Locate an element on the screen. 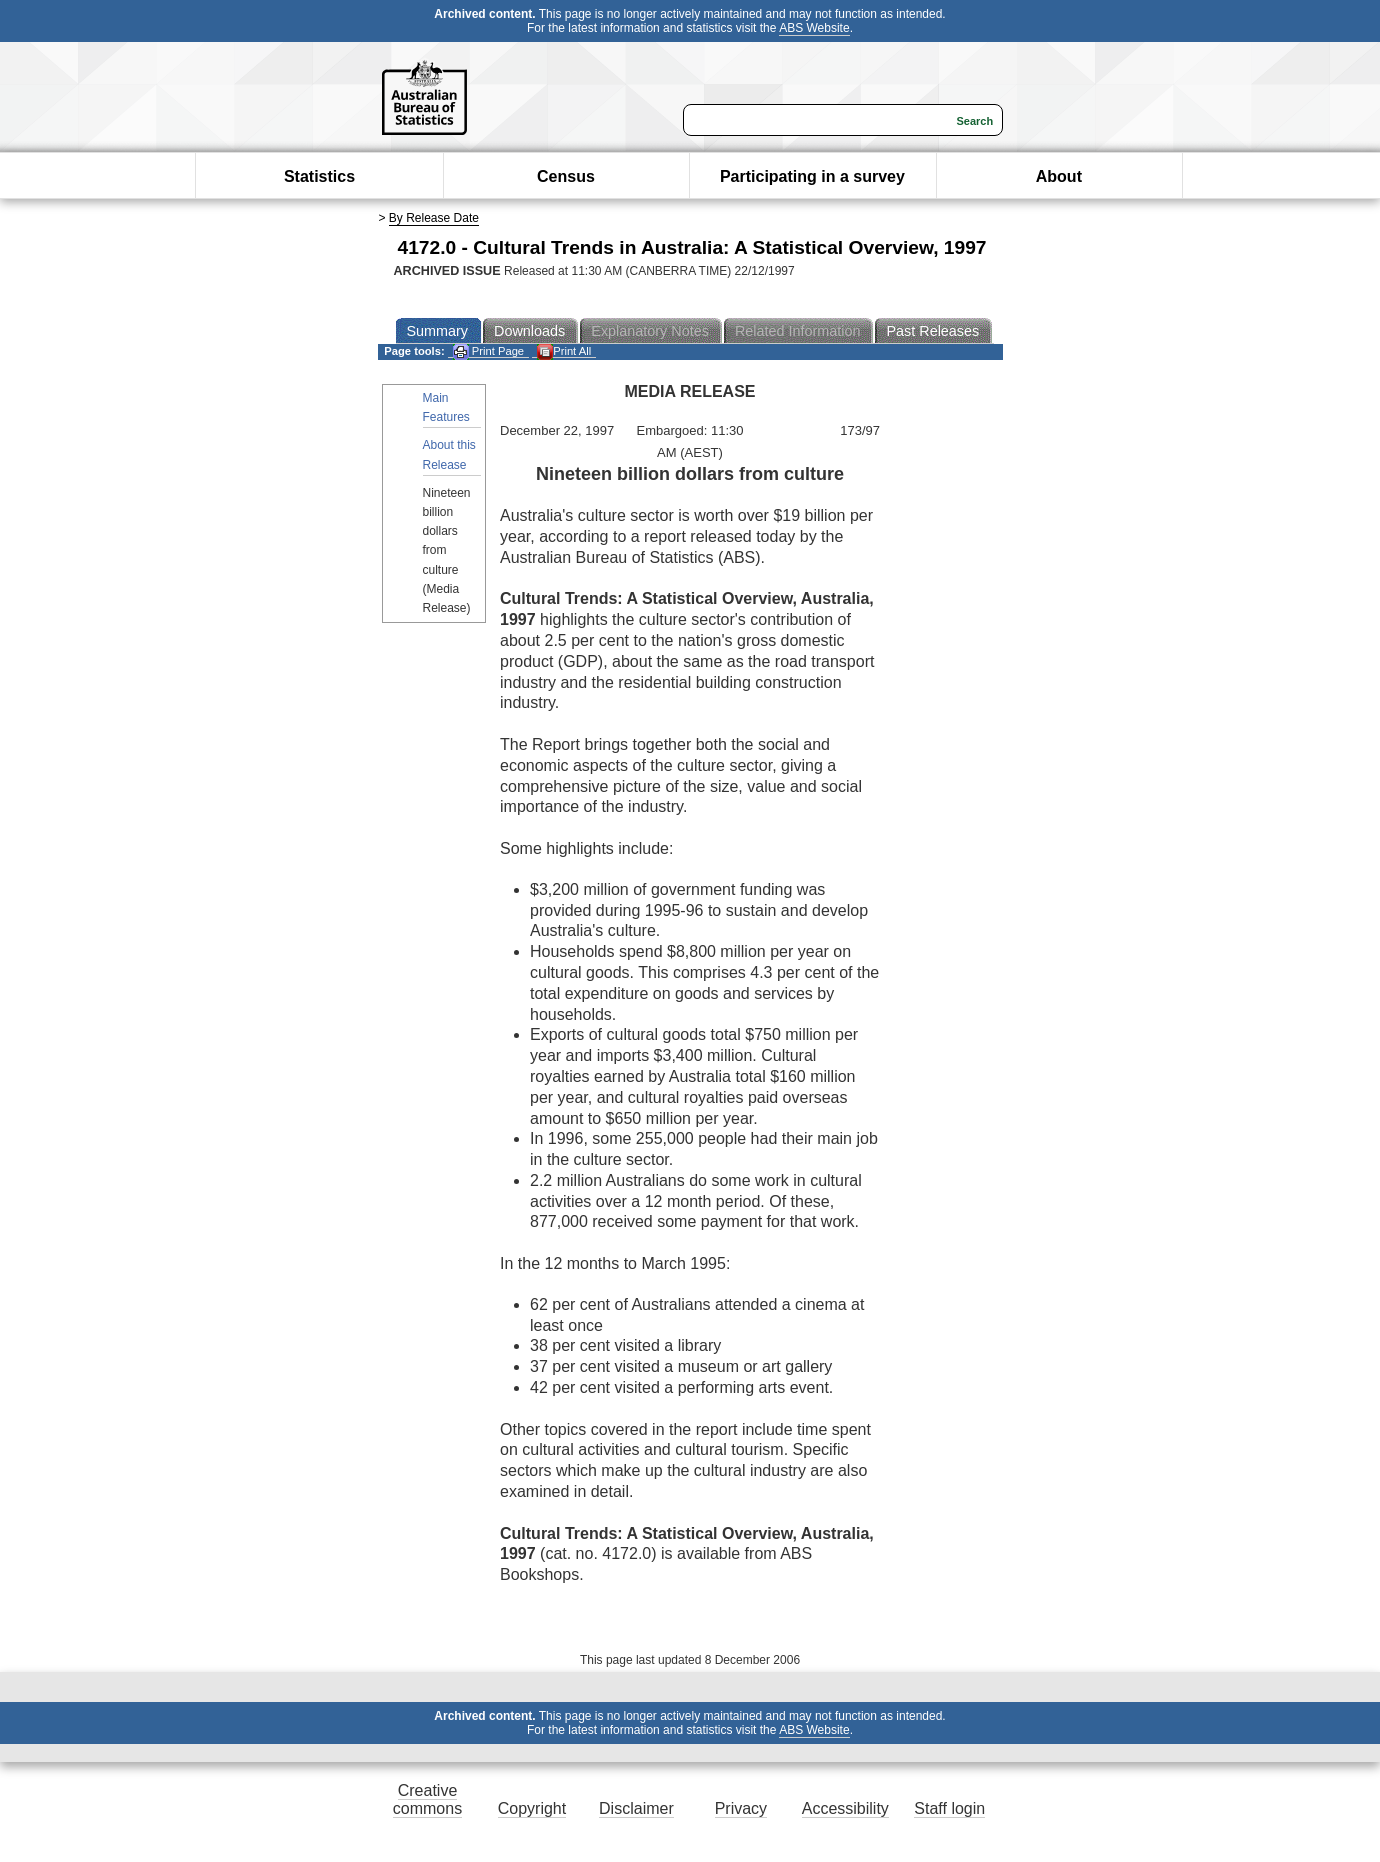 The image size is (1380, 1862). Print Page is located at coordinates (488, 351).